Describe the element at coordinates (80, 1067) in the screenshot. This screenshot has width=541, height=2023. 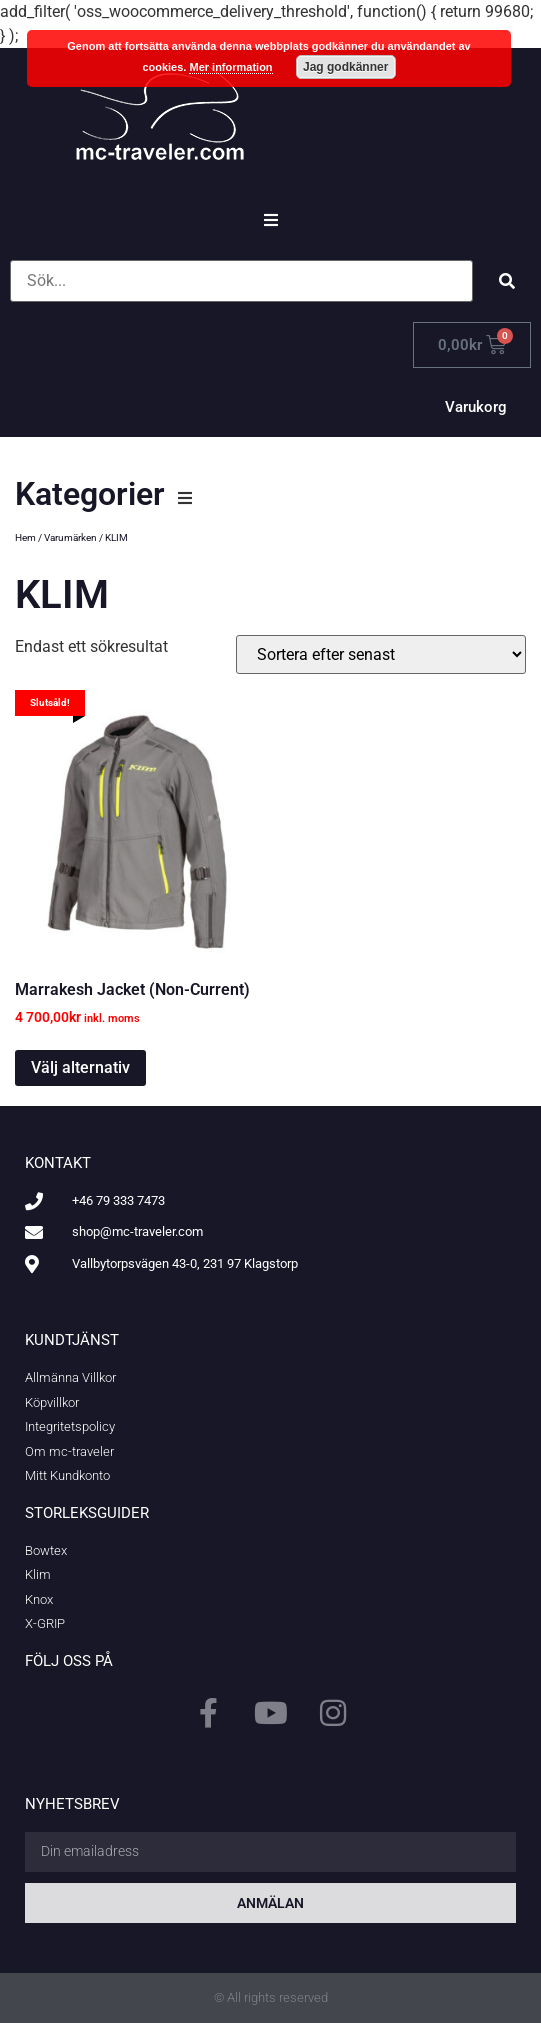
I see `Välj alternativ [Välj alternativ för ”Marrakesh Jacket (Non-Current)”]` at that location.